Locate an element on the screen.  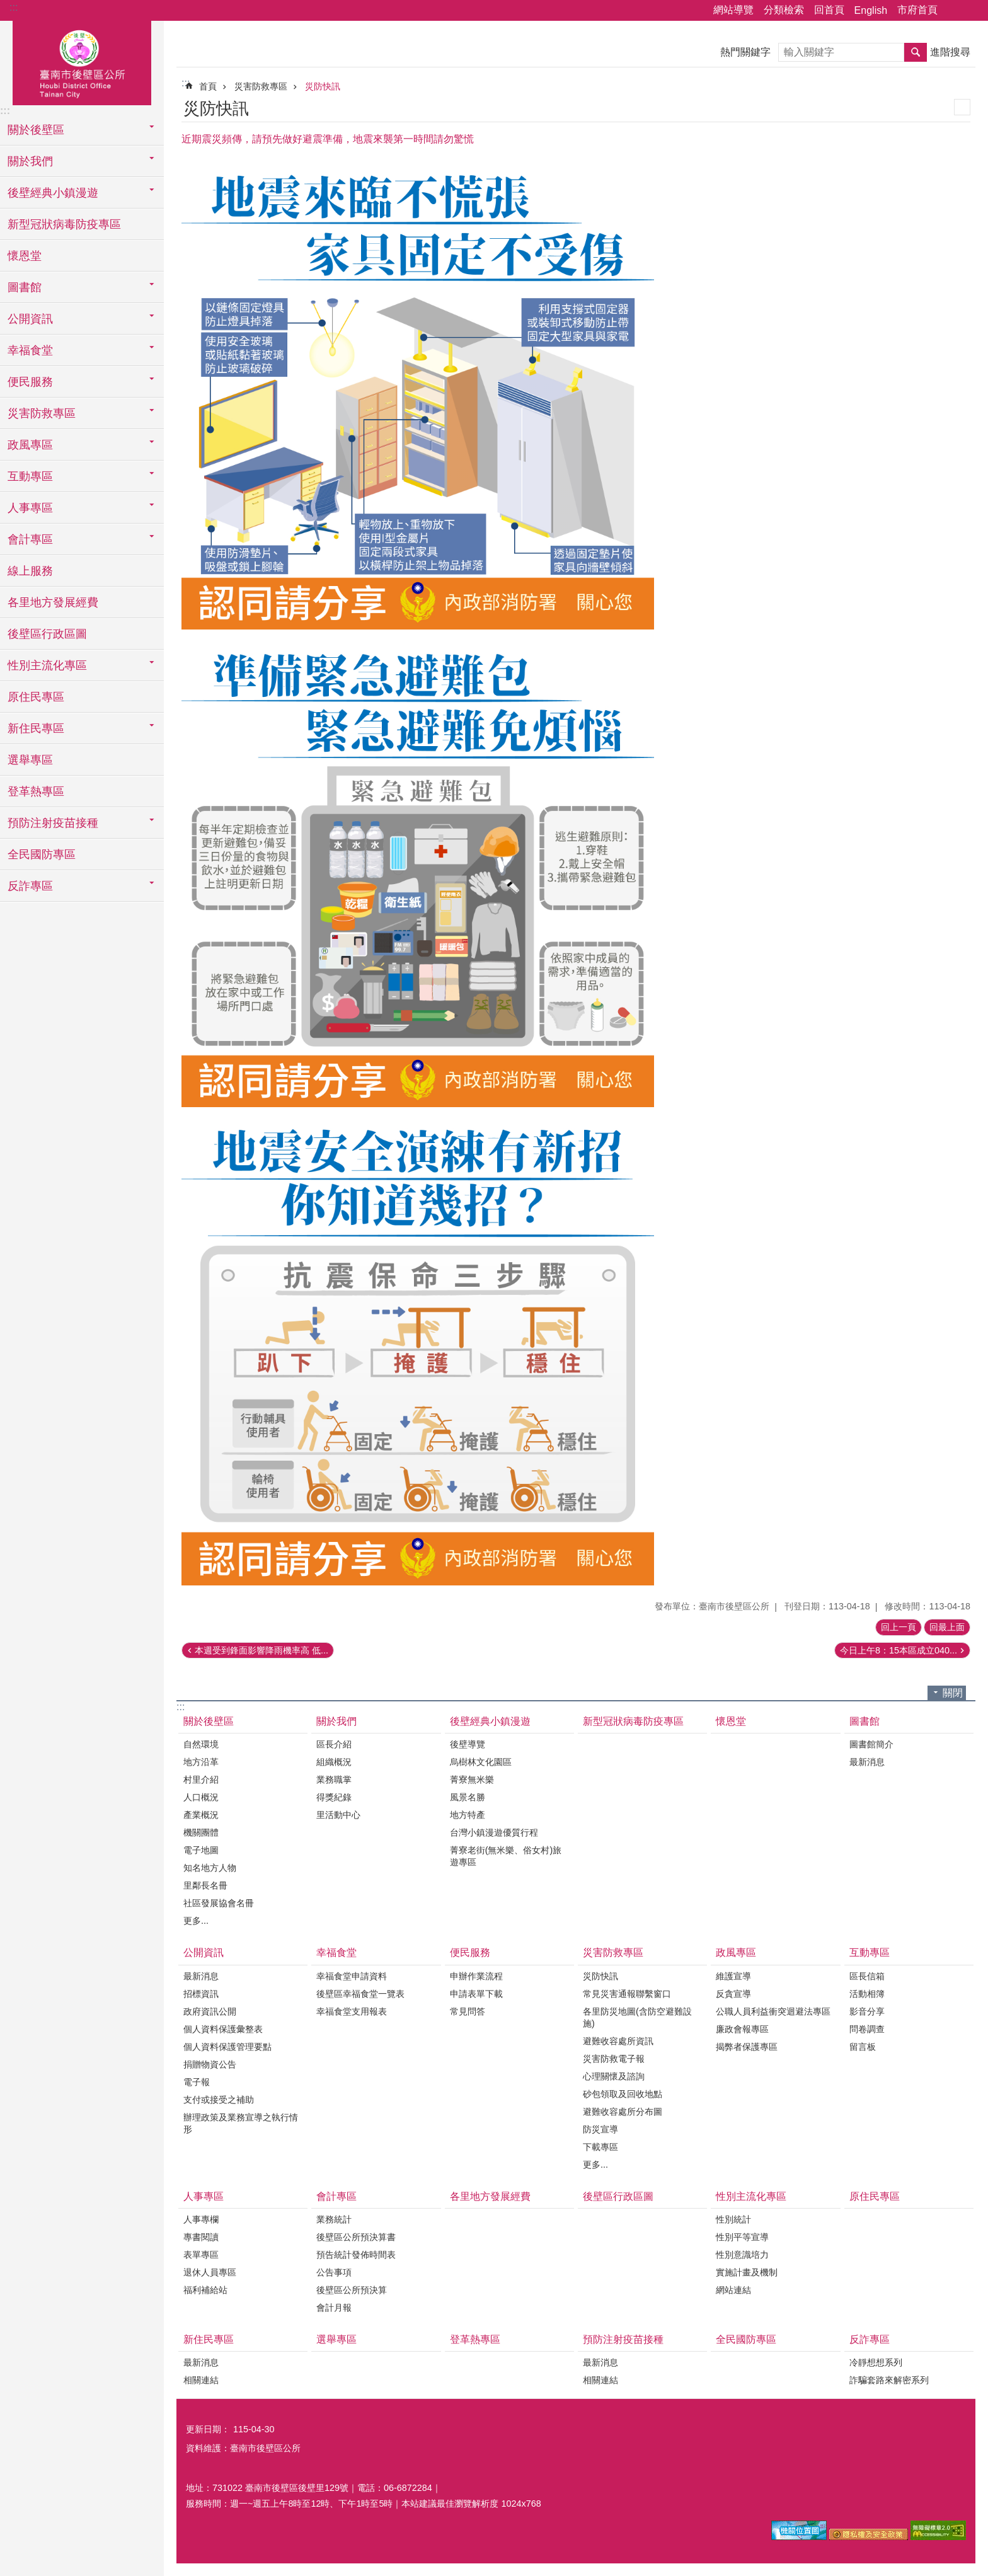
關於我們 is located at coordinates (336, 1721).